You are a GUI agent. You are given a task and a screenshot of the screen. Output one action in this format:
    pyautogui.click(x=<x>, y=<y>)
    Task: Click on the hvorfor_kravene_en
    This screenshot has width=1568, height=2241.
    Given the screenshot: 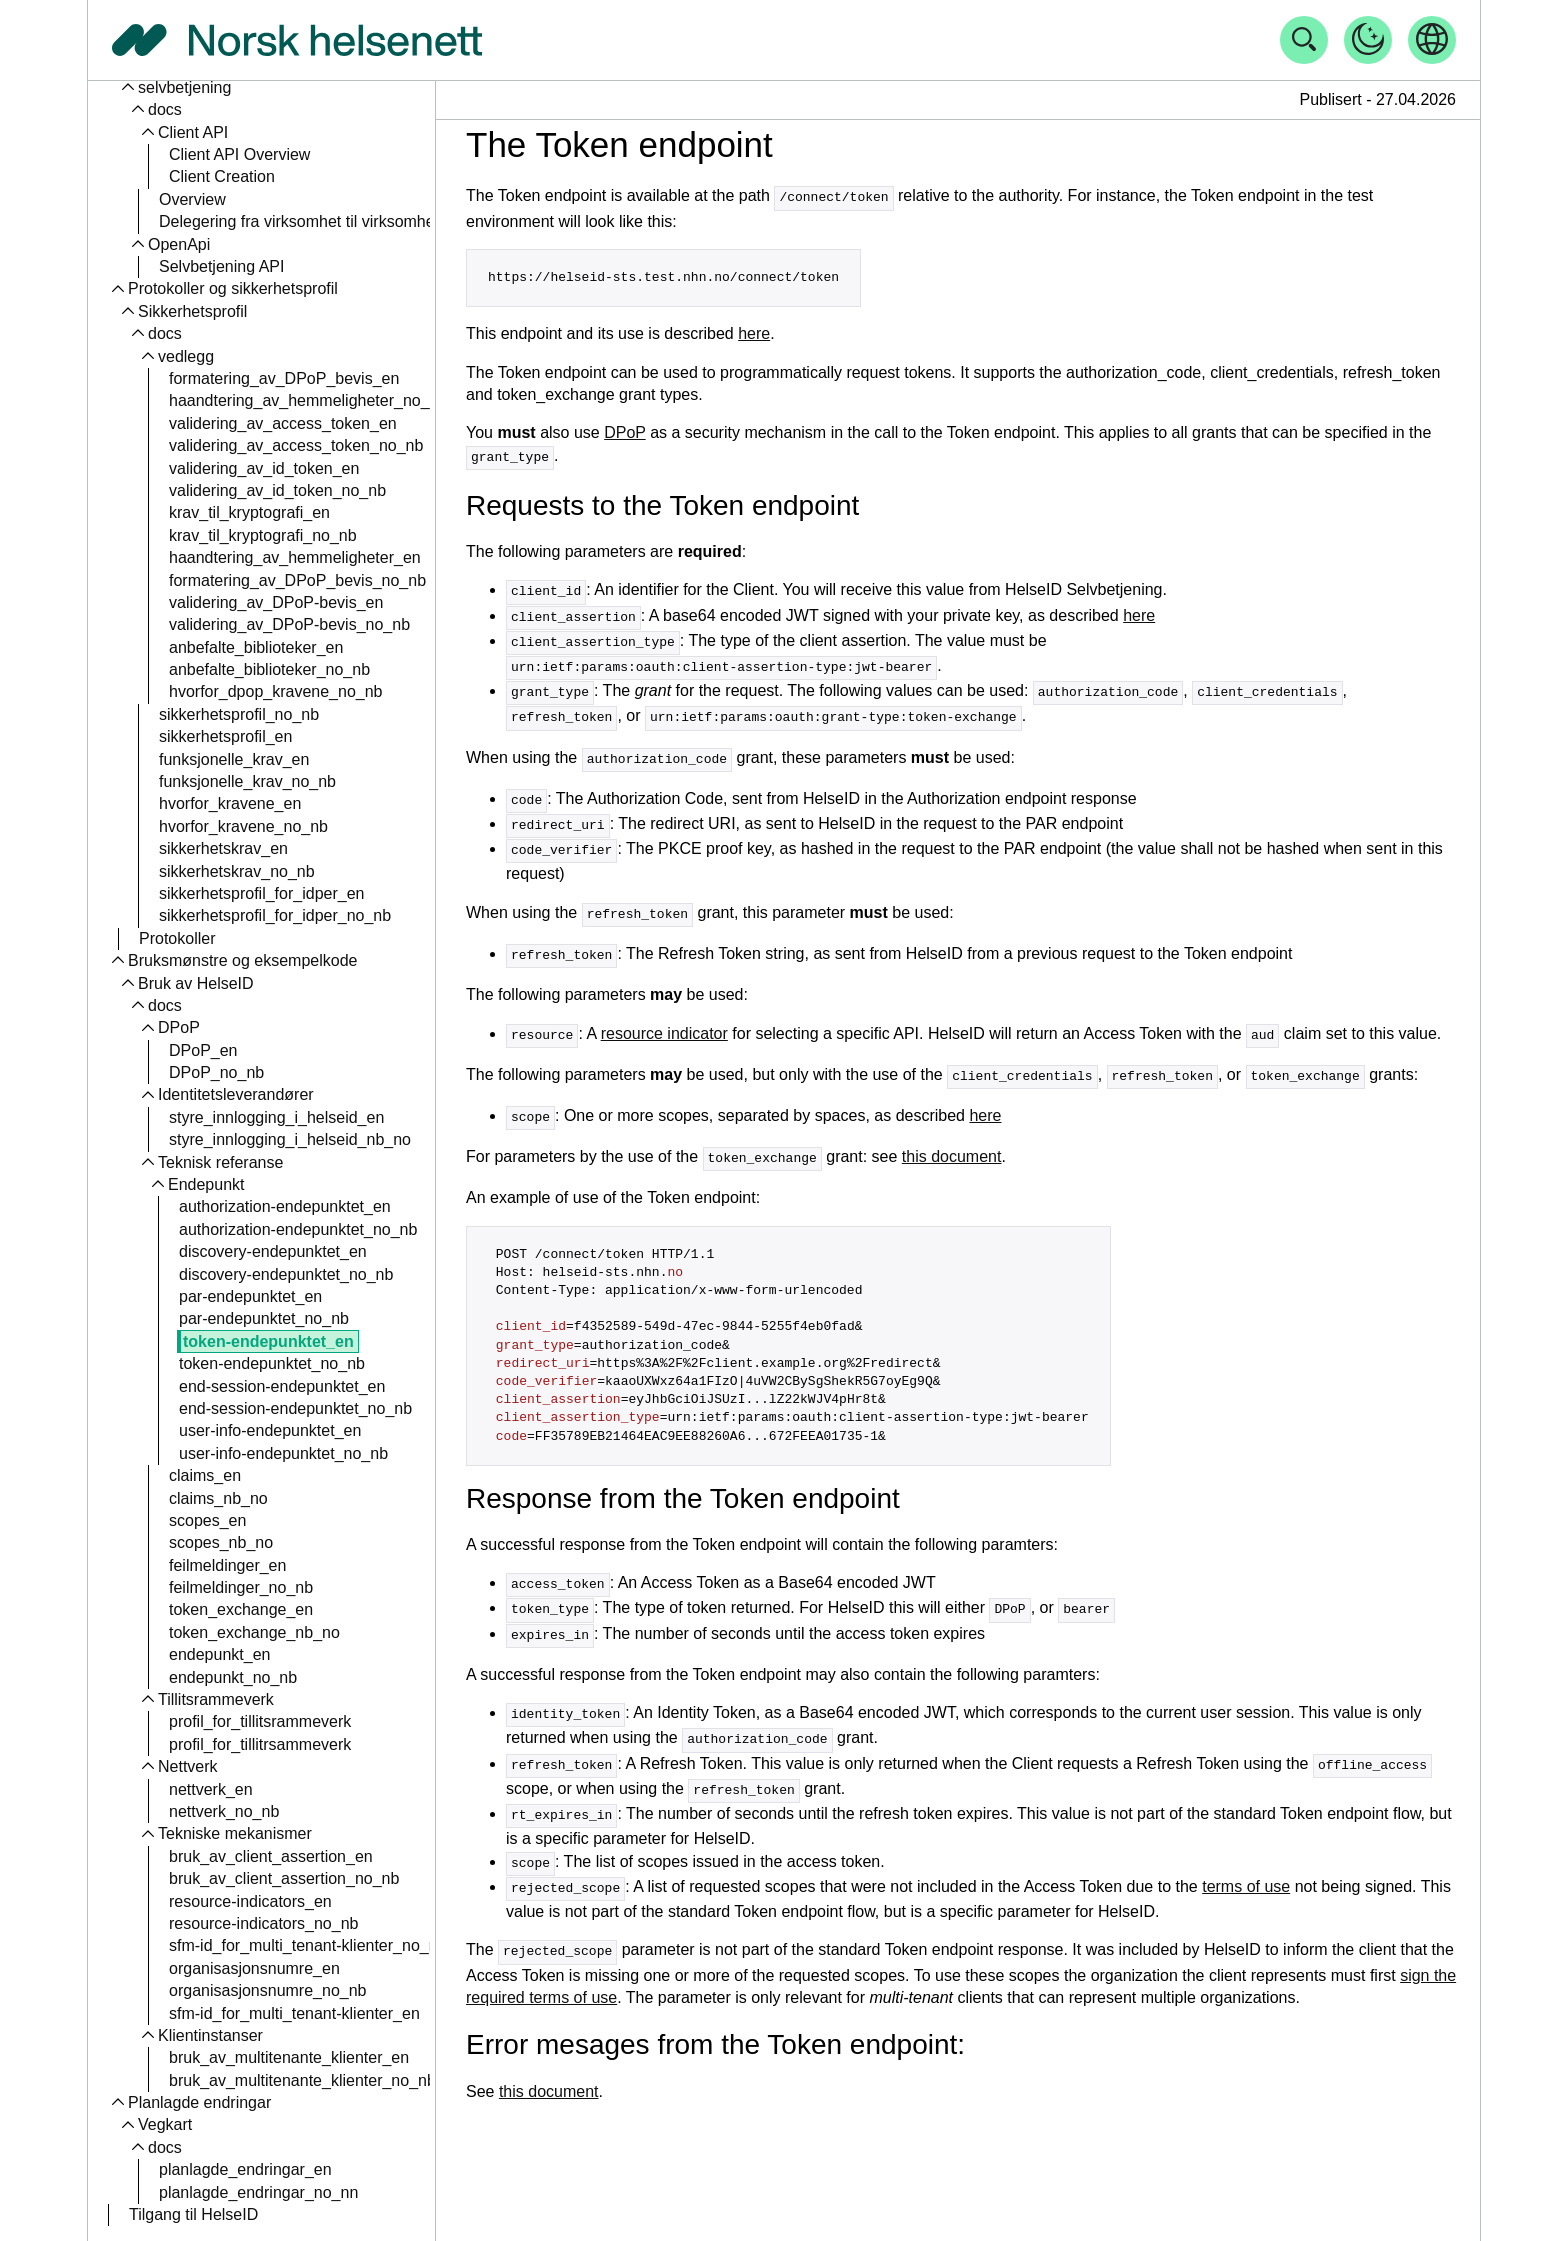 What is the action you would take?
    pyautogui.click(x=230, y=803)
    